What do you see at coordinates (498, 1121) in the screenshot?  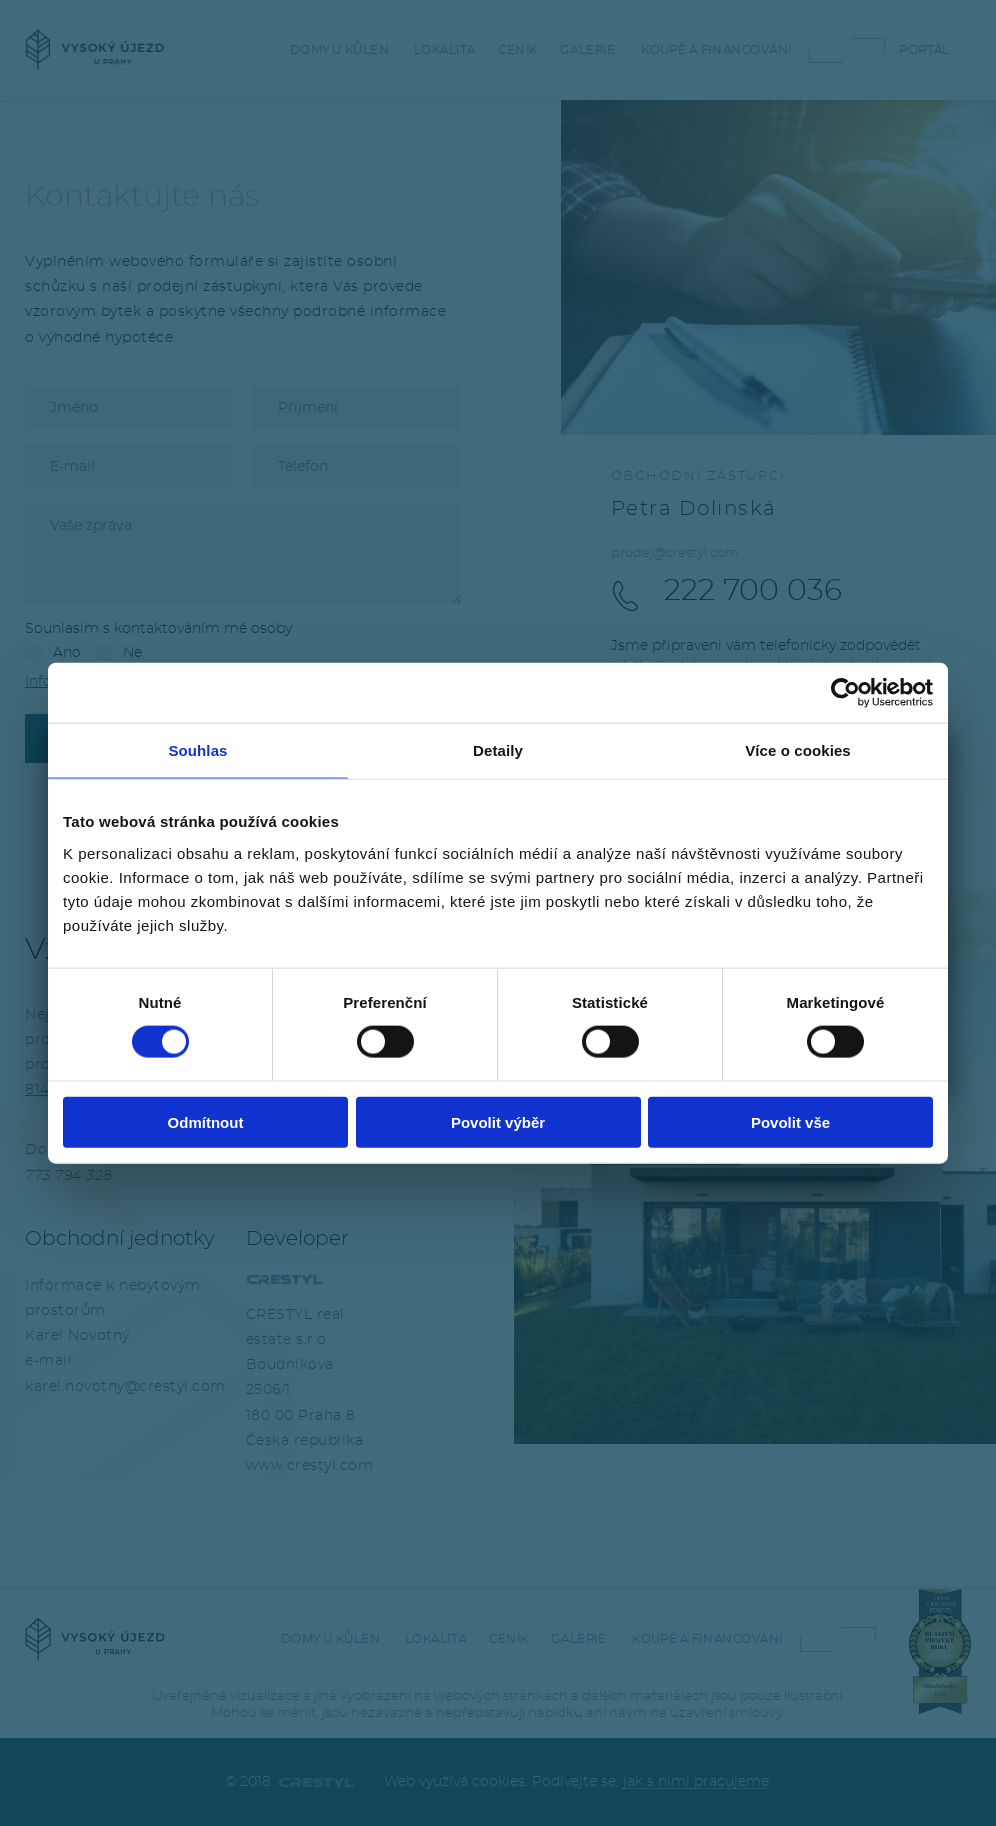 I see `Povolit výběr` at bounding box center [498, 1121].